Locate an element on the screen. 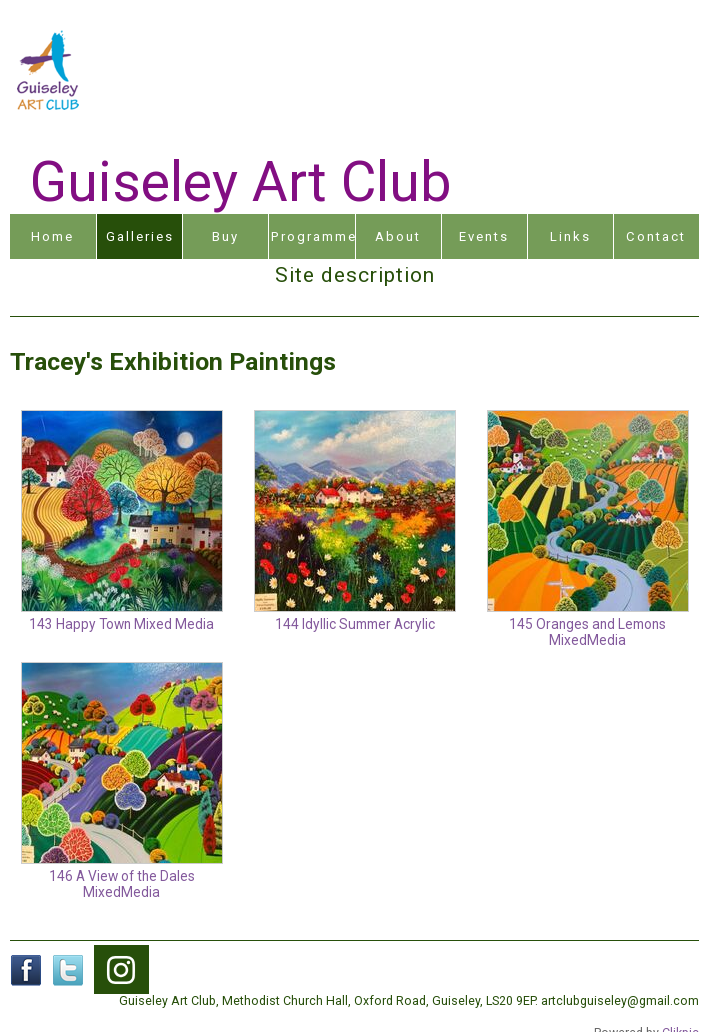 The width and height of the screenshot is (709, 1032). Buy is located at coordinates (225, 236).